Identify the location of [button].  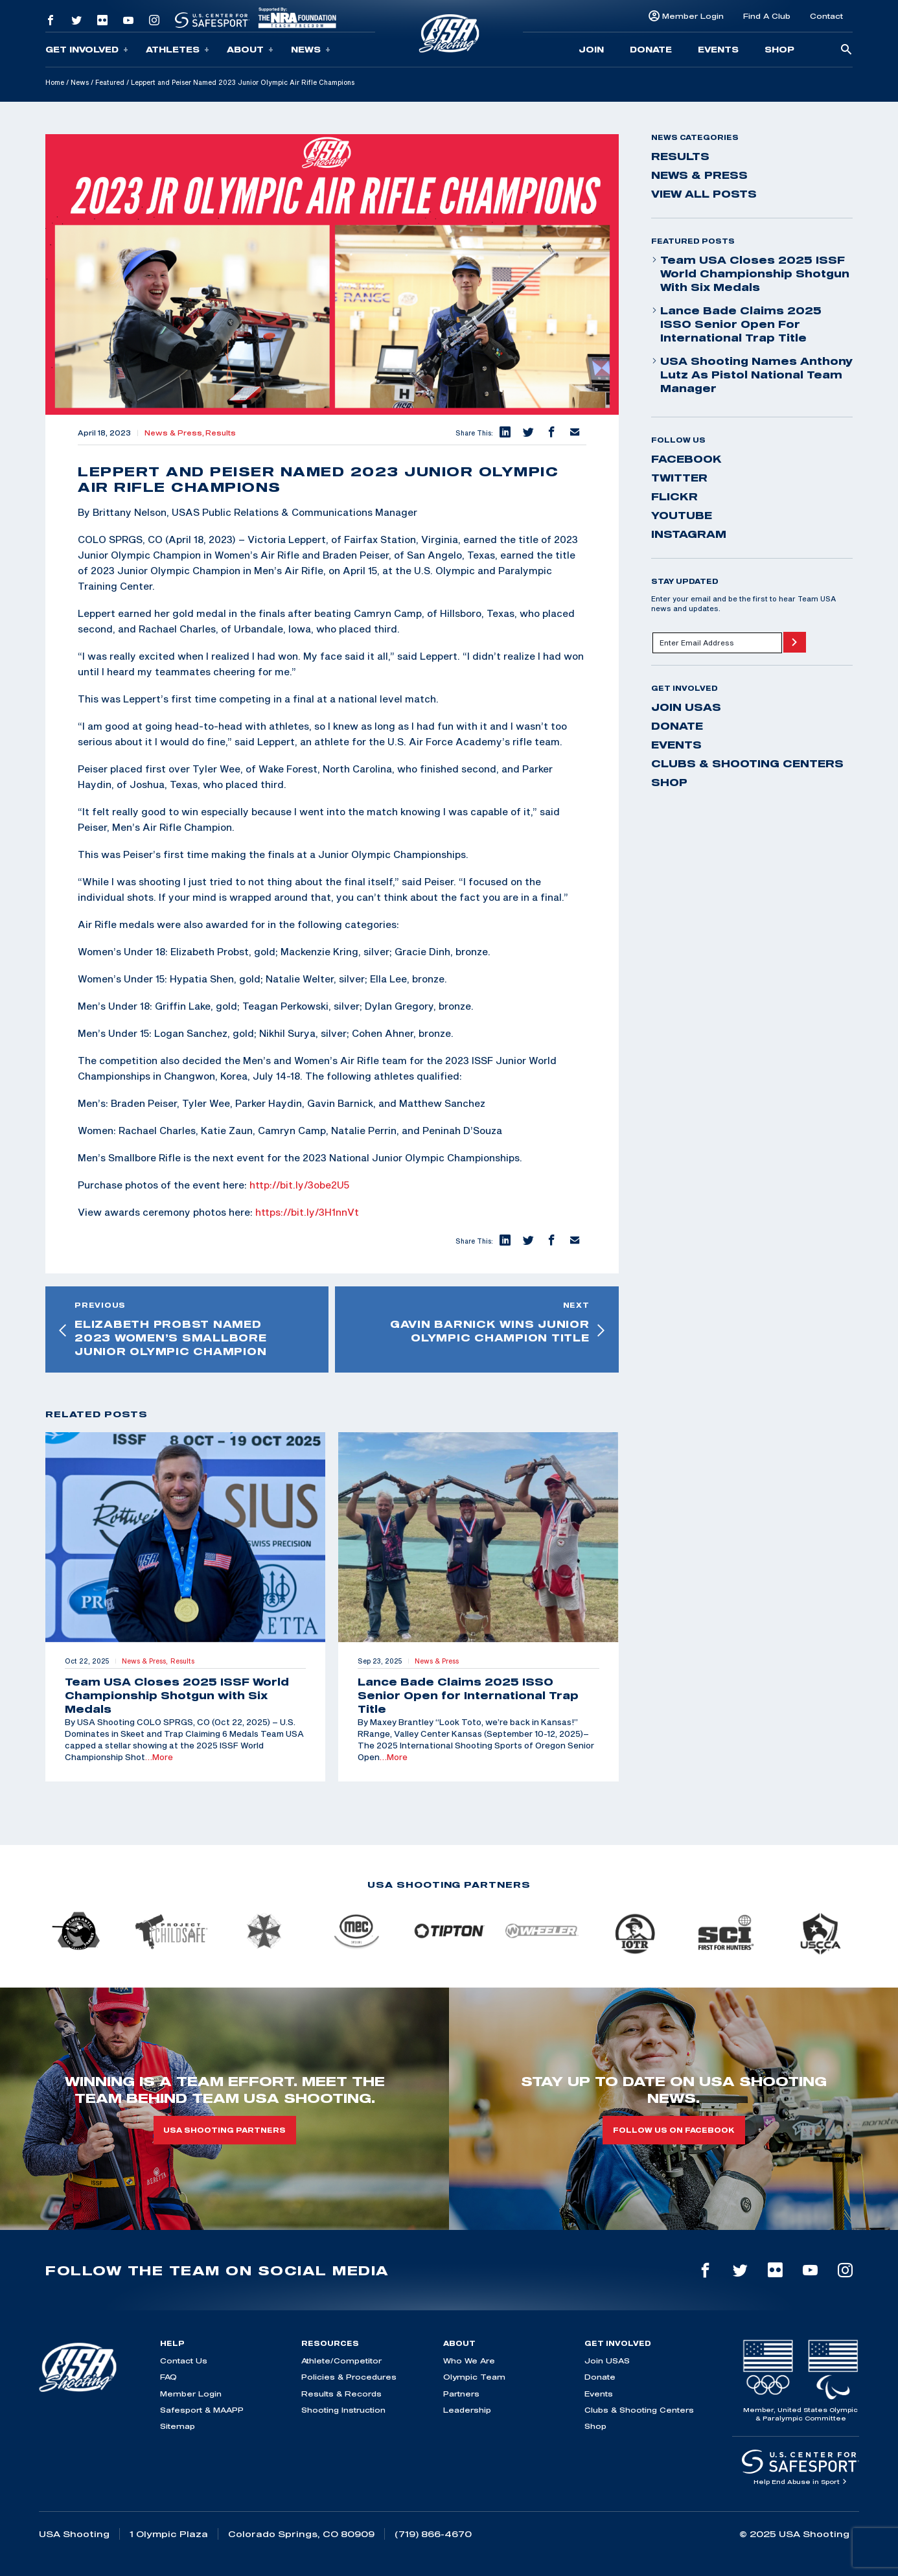
(504, 432).